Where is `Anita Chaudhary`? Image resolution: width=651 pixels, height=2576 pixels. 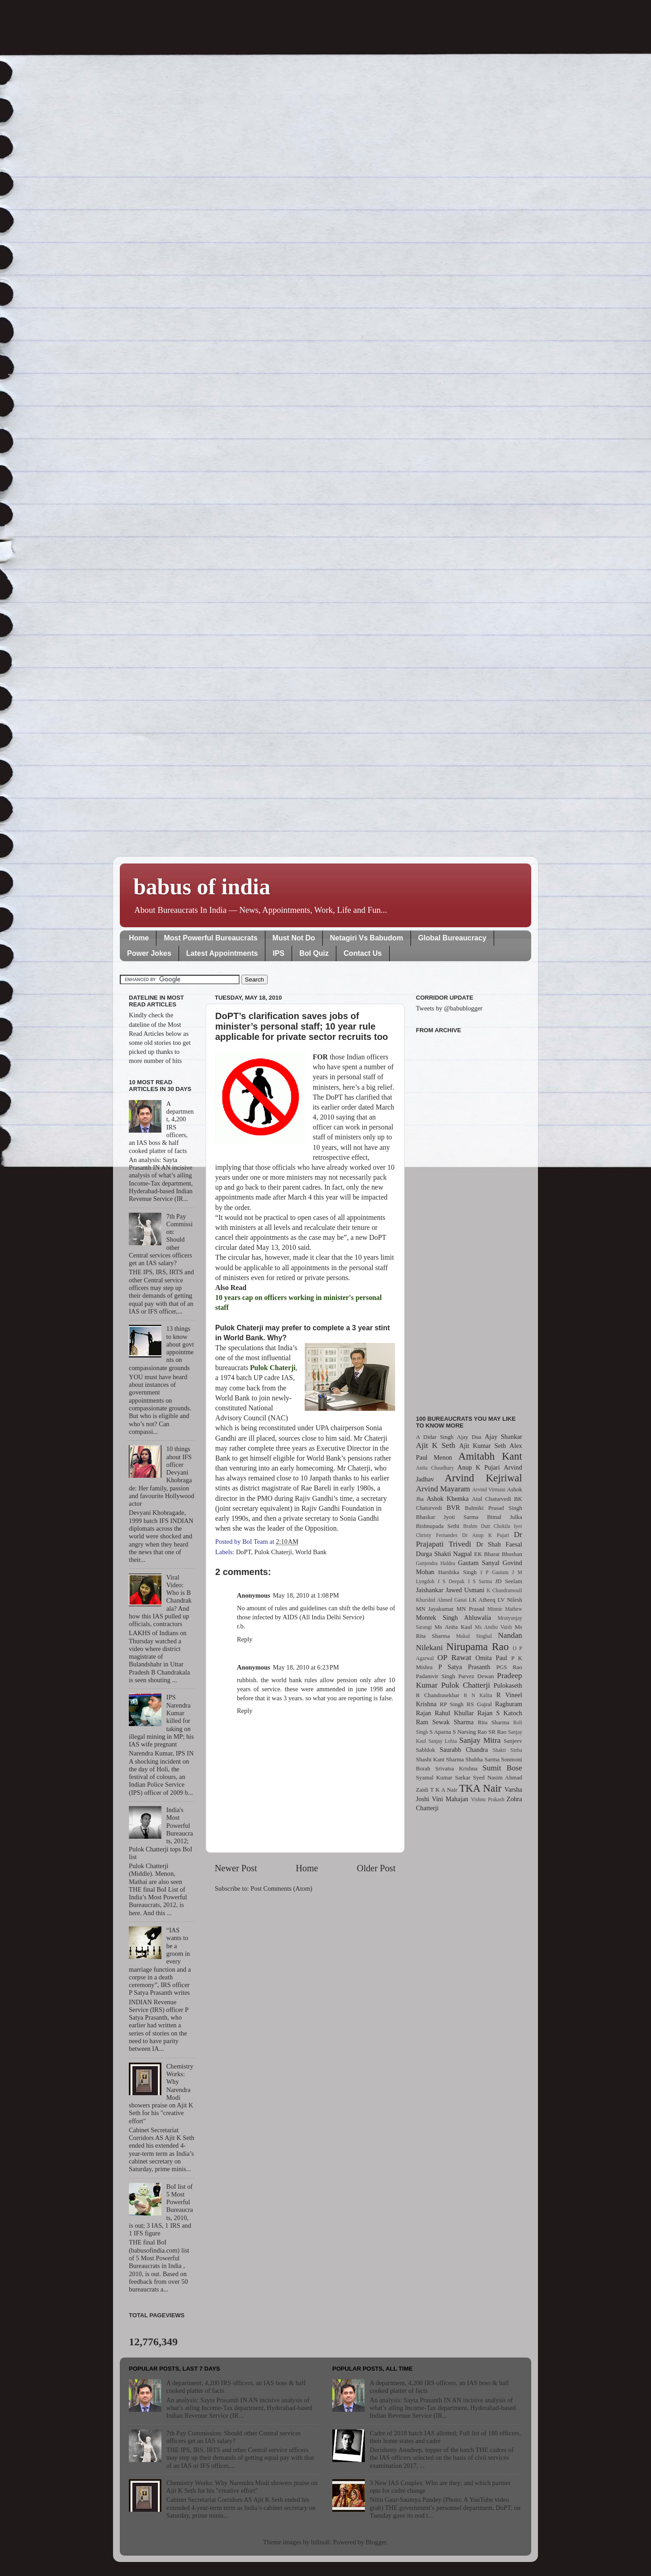
Anita Chaudhary is located at coordinates (435, 1468).